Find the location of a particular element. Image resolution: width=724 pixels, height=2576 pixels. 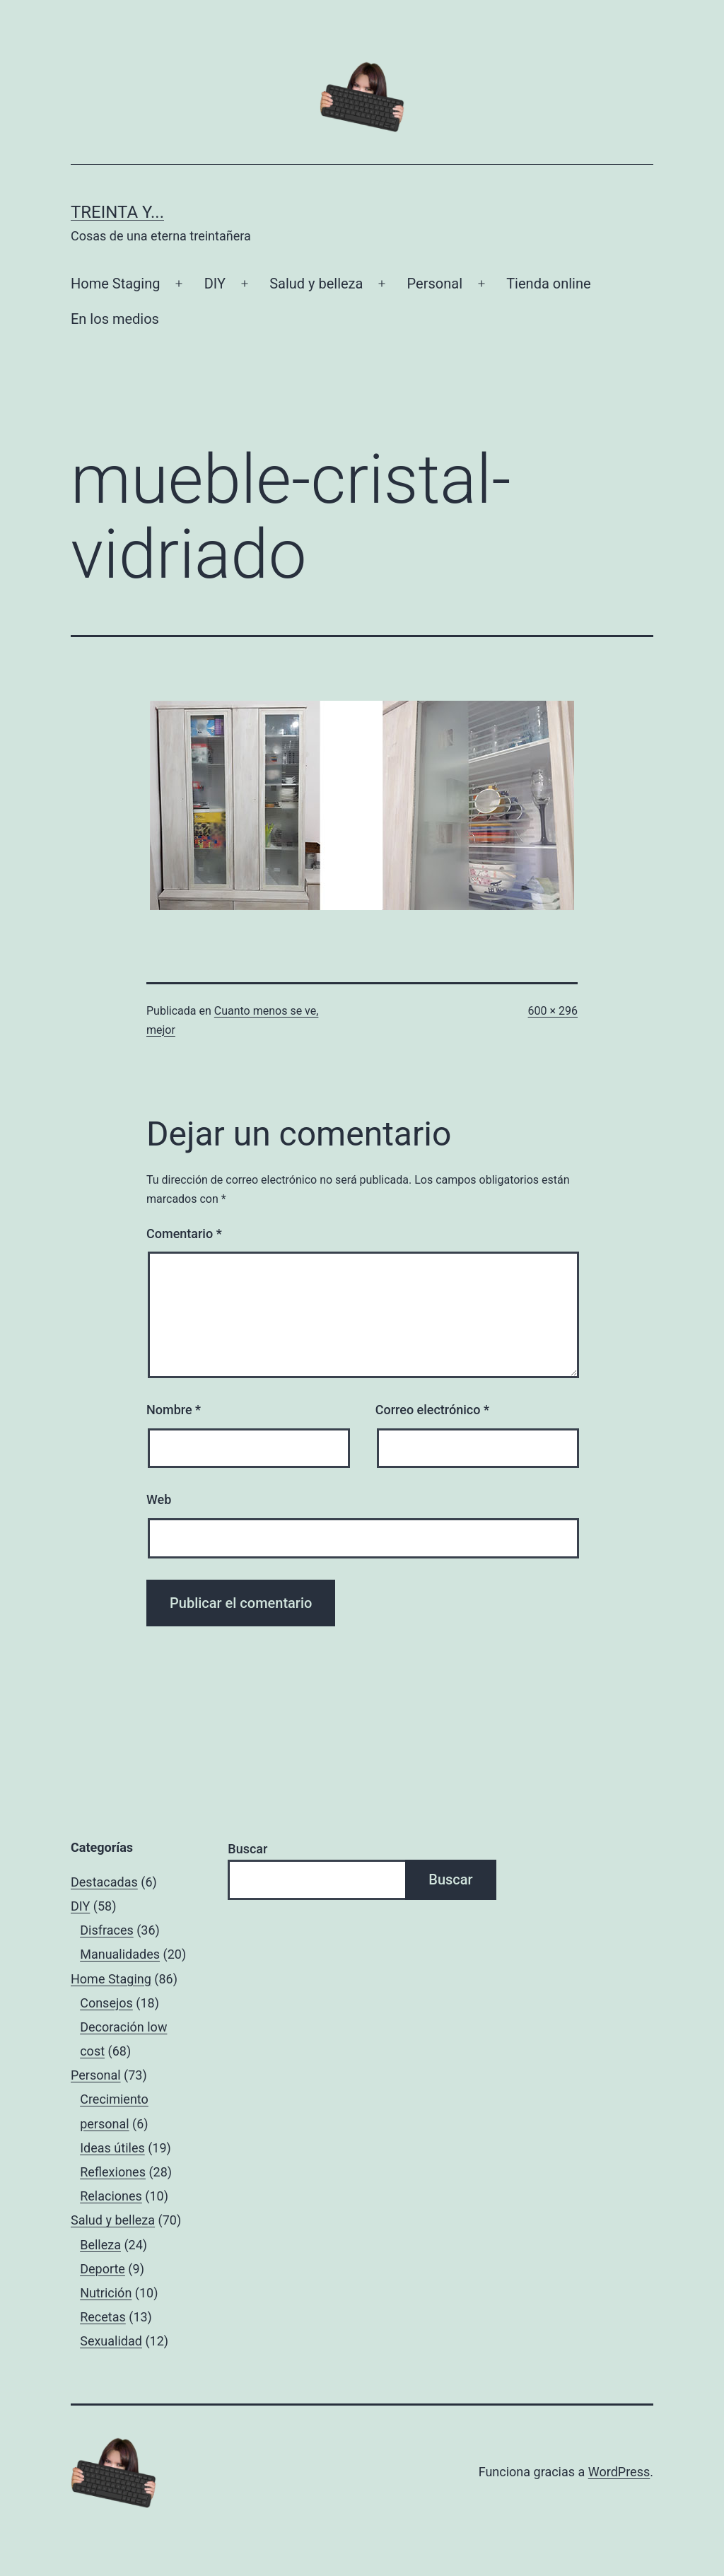

Personal is located at coordinates (434, 283).